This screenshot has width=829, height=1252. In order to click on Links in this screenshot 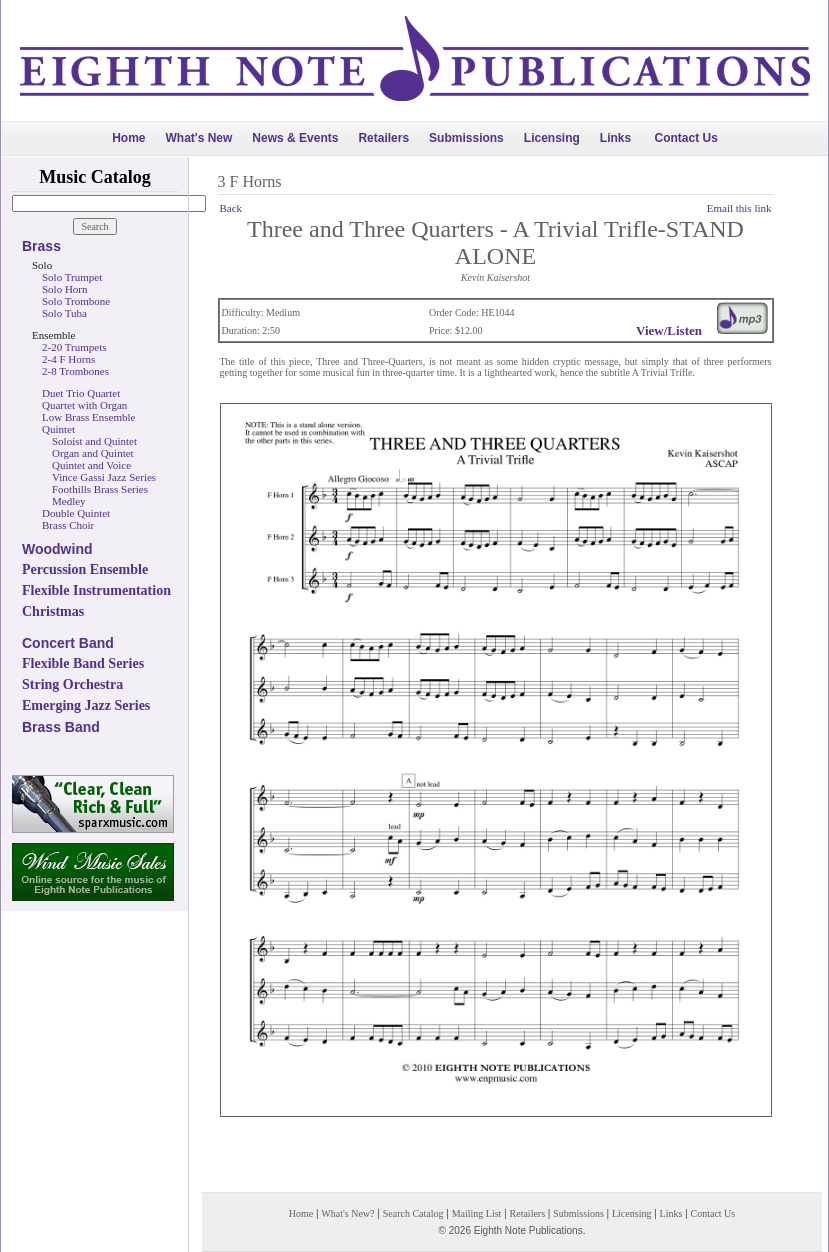, I will do `click(615, 138)`.